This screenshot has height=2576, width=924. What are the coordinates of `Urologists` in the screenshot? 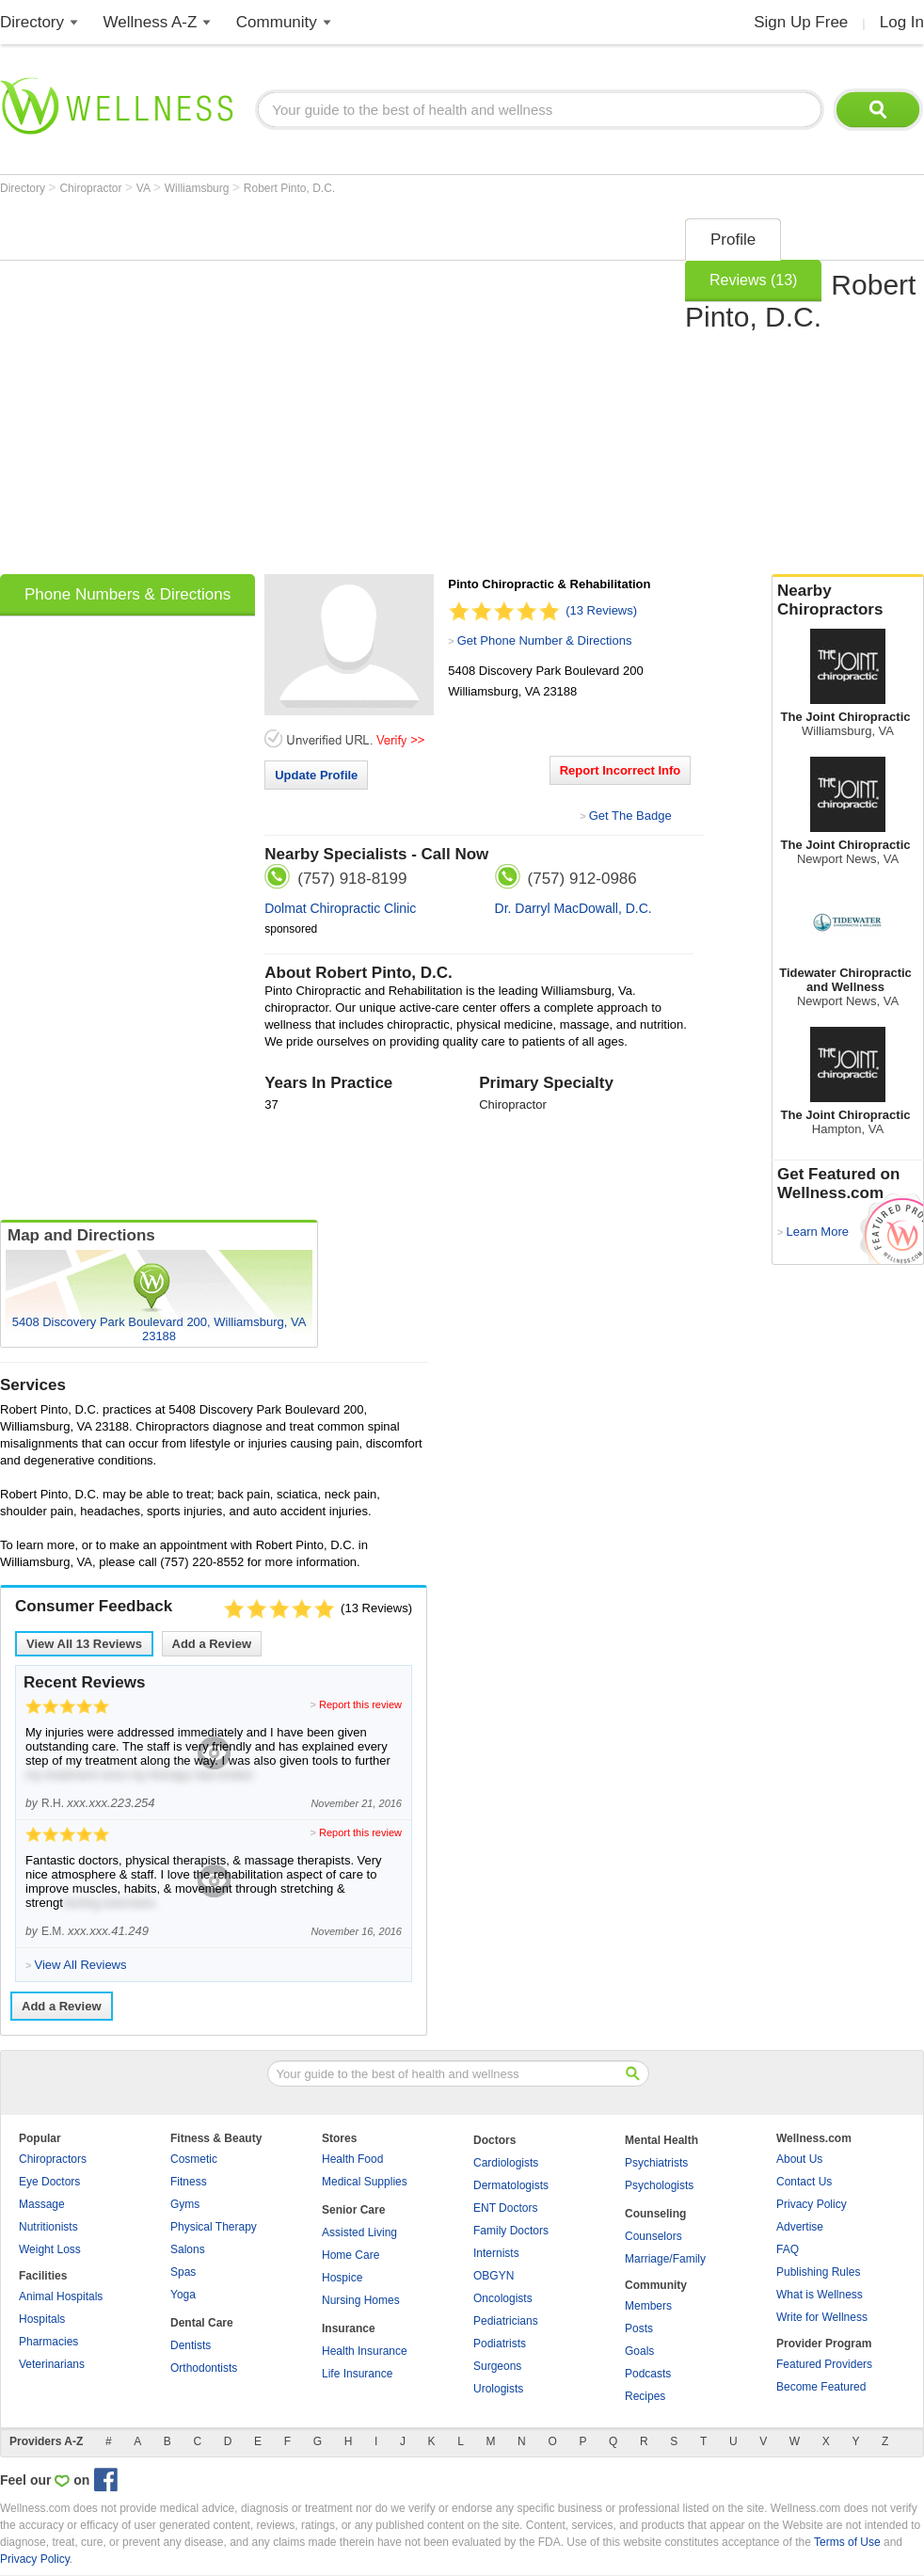 It's located at (498, 2388).